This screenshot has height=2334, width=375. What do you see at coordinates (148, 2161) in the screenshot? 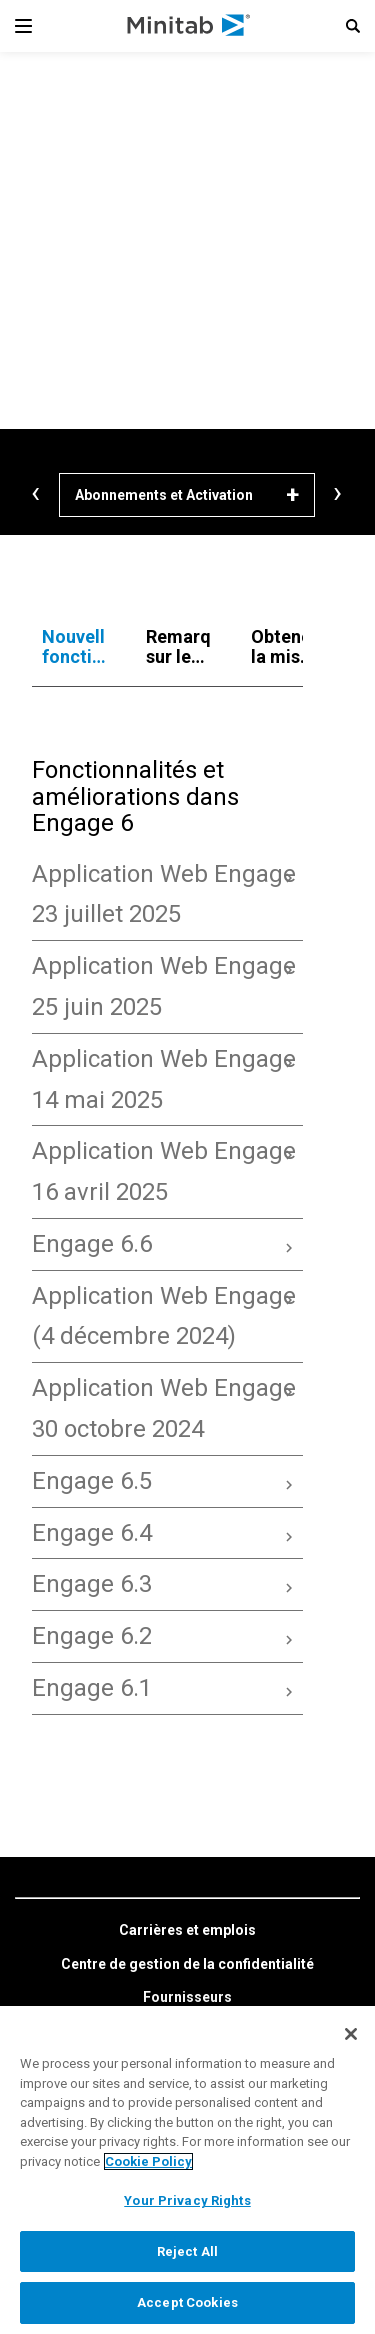
I see `Cookie Policy [More information about your privacy, opens in a new tab]` at bounding box center [148, 2161].